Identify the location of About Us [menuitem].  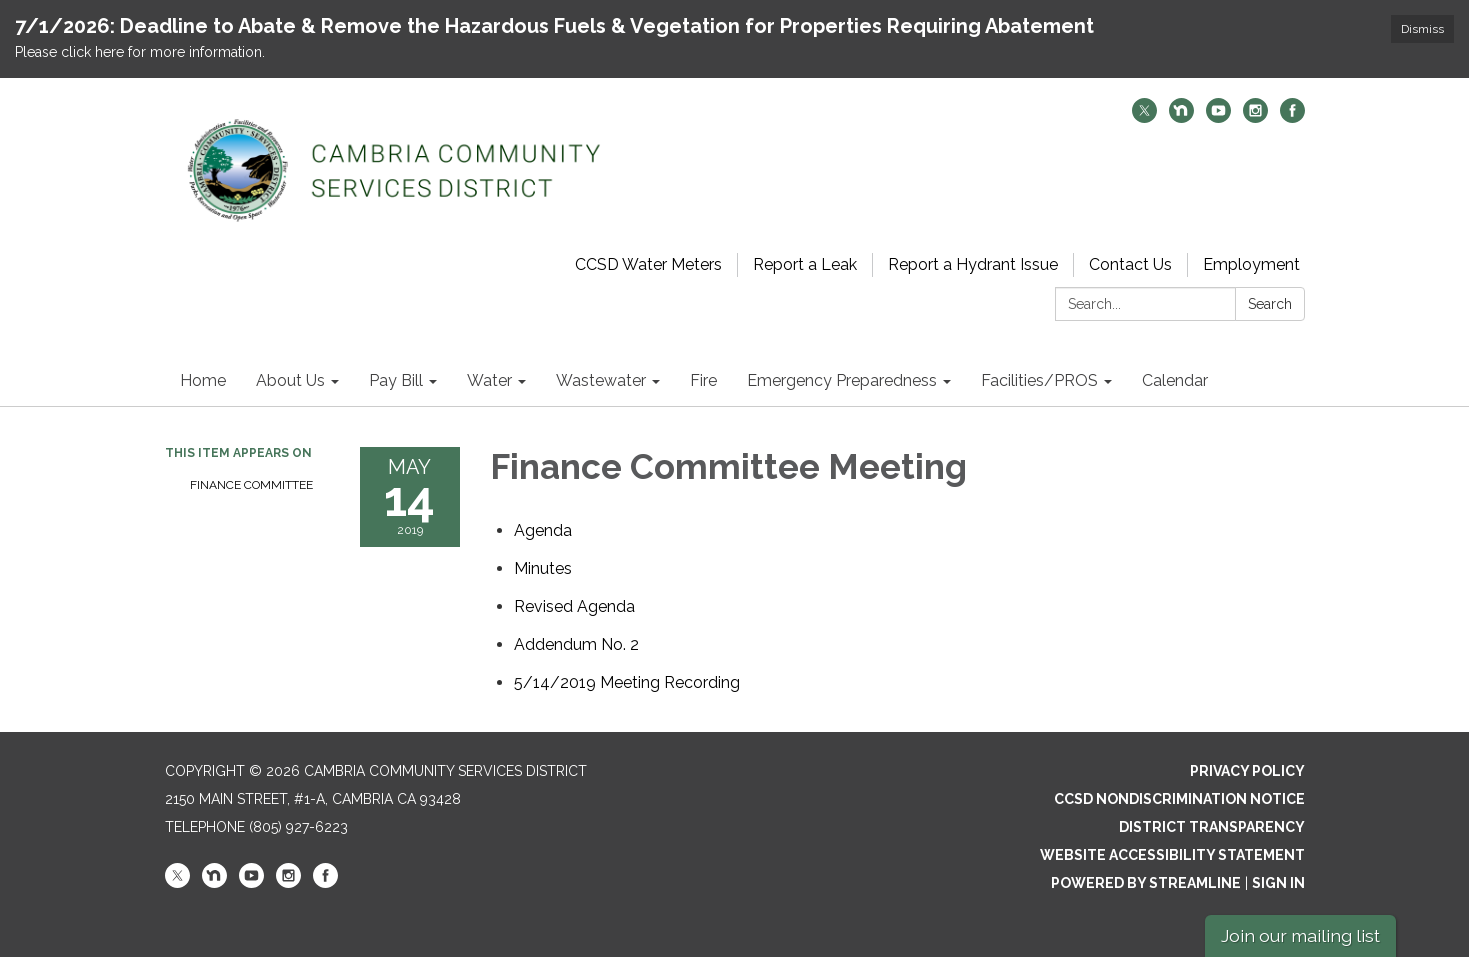
(290, 380).